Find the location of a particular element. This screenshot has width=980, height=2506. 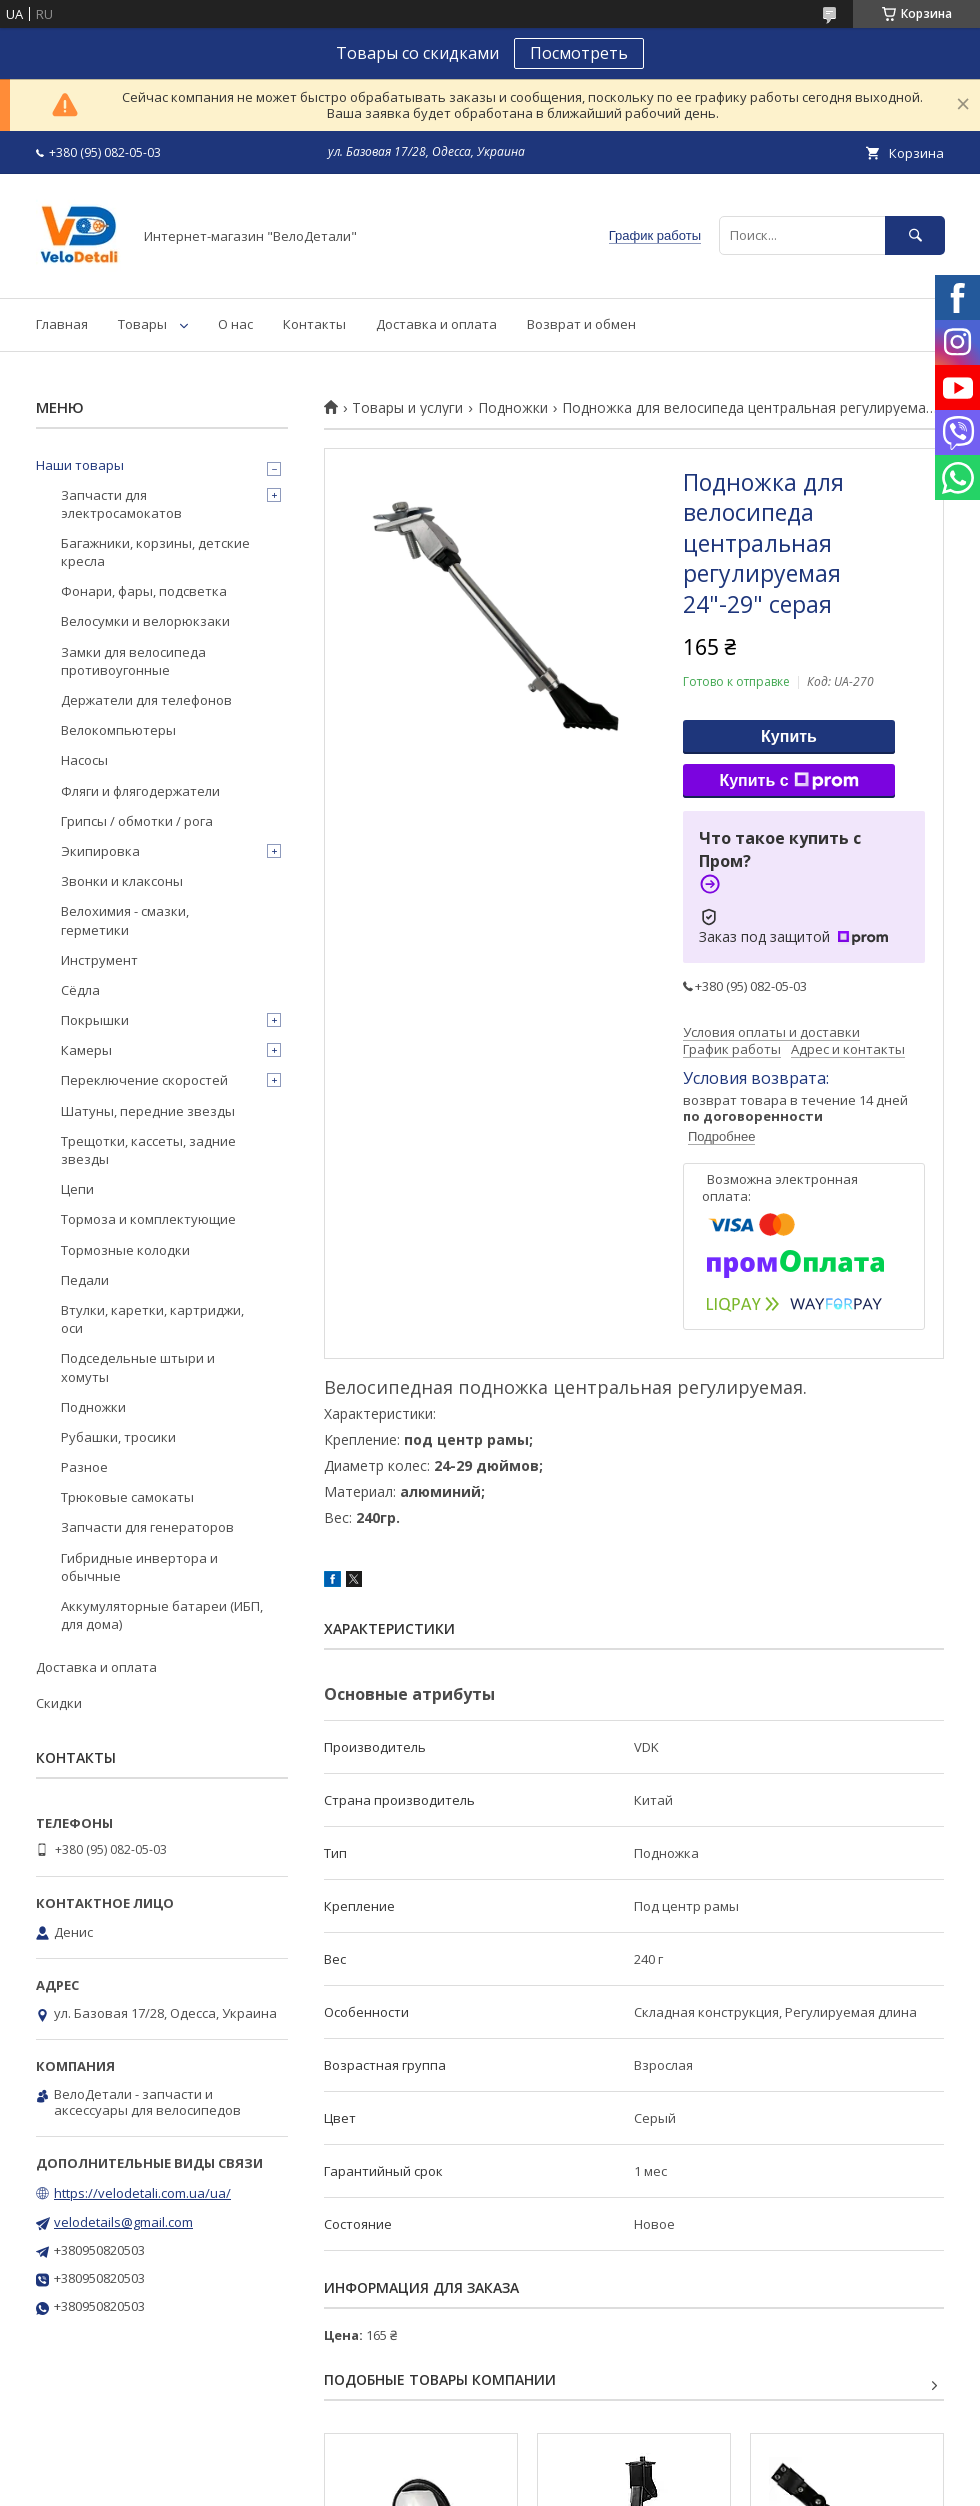

Переключение скоростей is located at coordinates (144, 1080).